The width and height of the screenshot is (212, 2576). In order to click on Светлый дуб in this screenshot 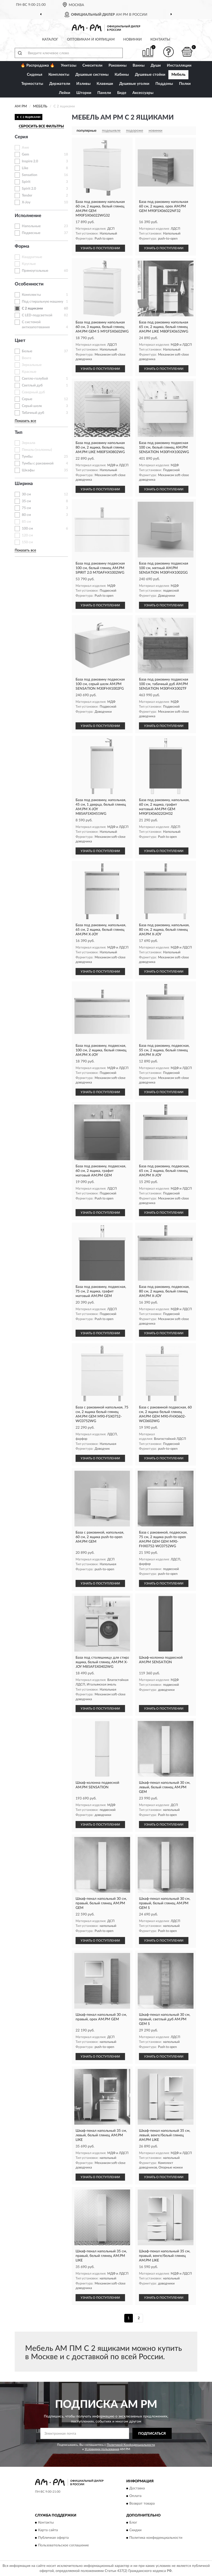, I will do `click(32, 385)`.